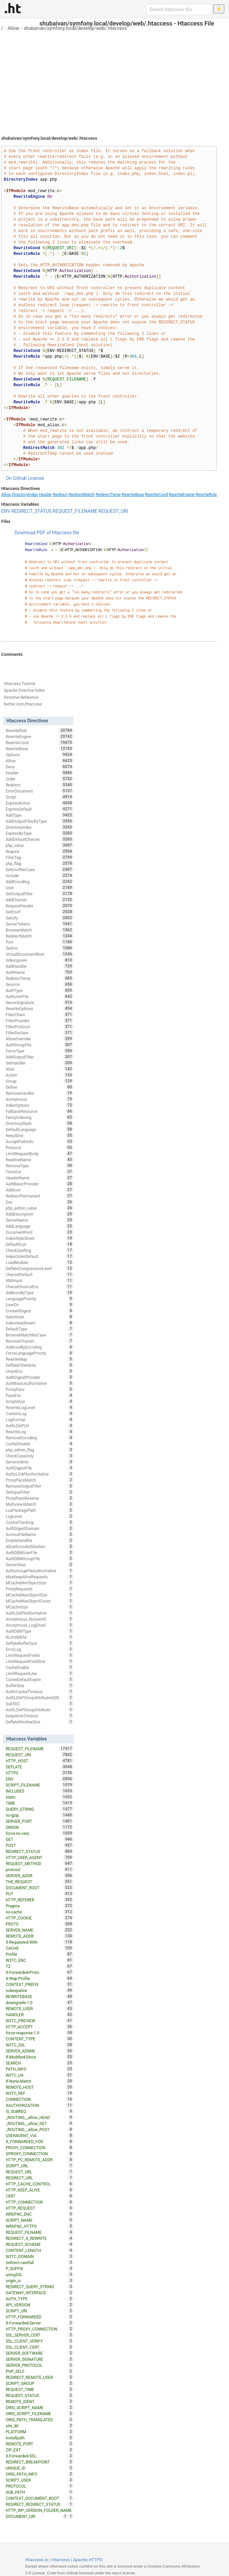  Describe the element at coordinates (40, 1637) in the screenshot. I see `RLimitMEM` at that location.